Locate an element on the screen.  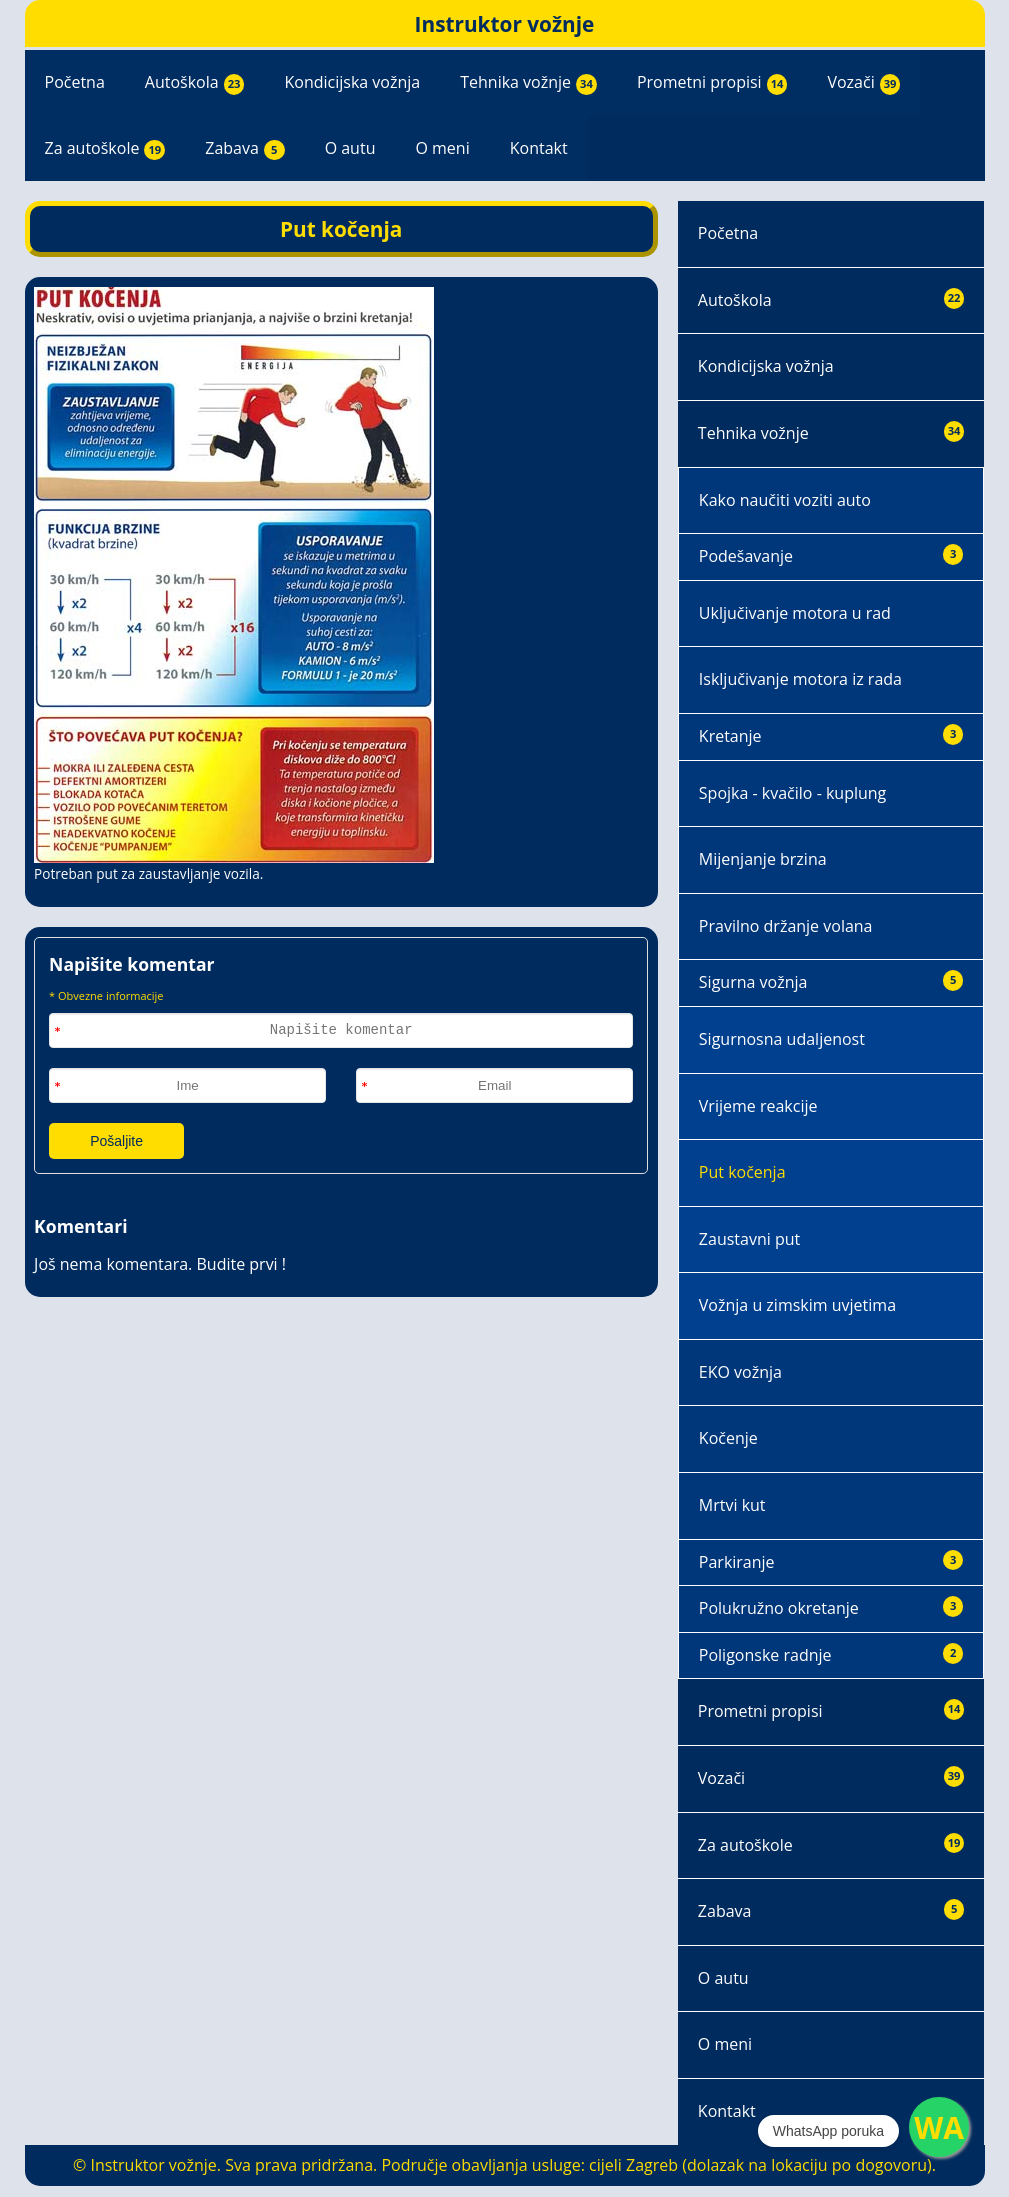
Zaustavni put is located at coordinates (749, 1239).